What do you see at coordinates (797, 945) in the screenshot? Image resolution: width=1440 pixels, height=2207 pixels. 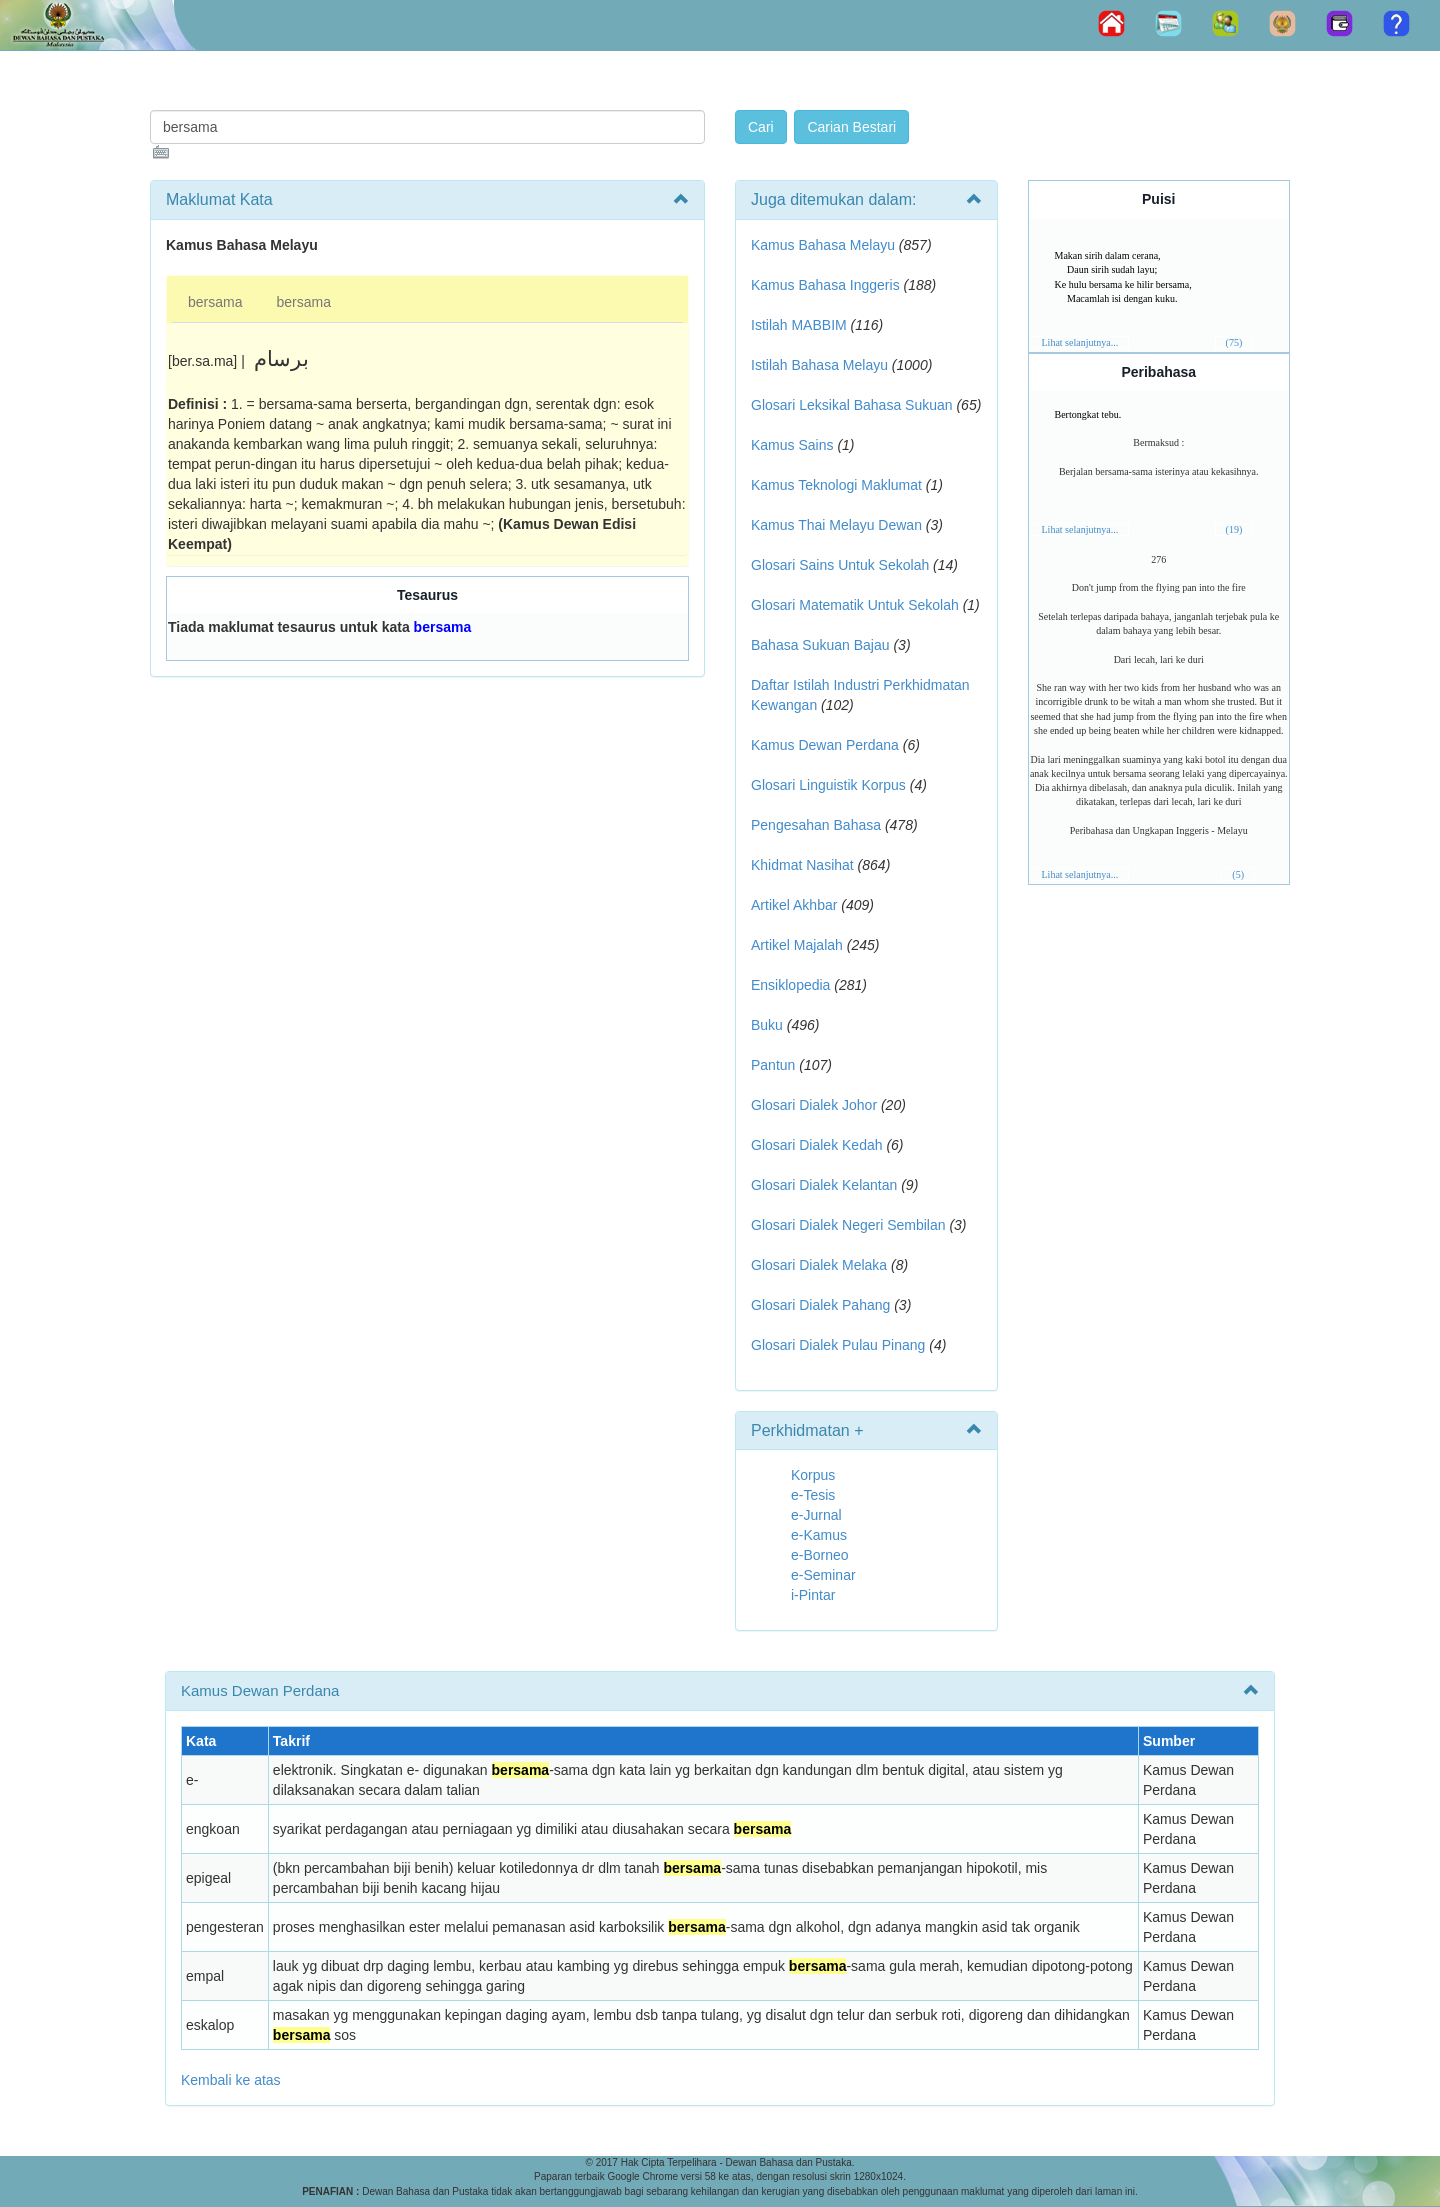 I see `Artikel Majalah` at bounding box center [797, 945].